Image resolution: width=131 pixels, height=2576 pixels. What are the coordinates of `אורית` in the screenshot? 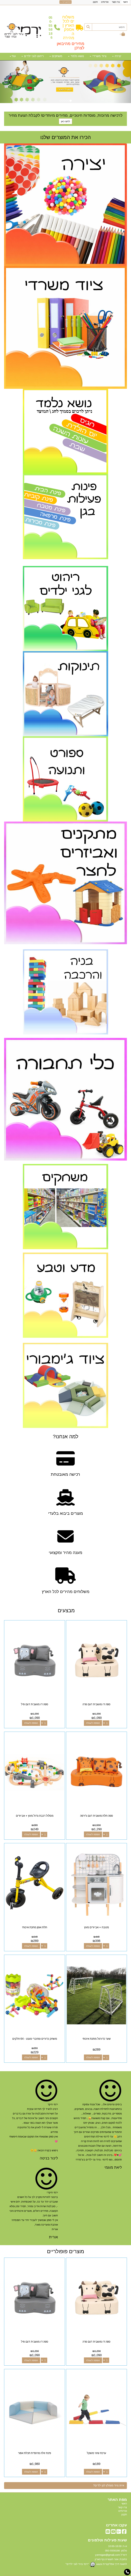 It's located at (53, 2237).